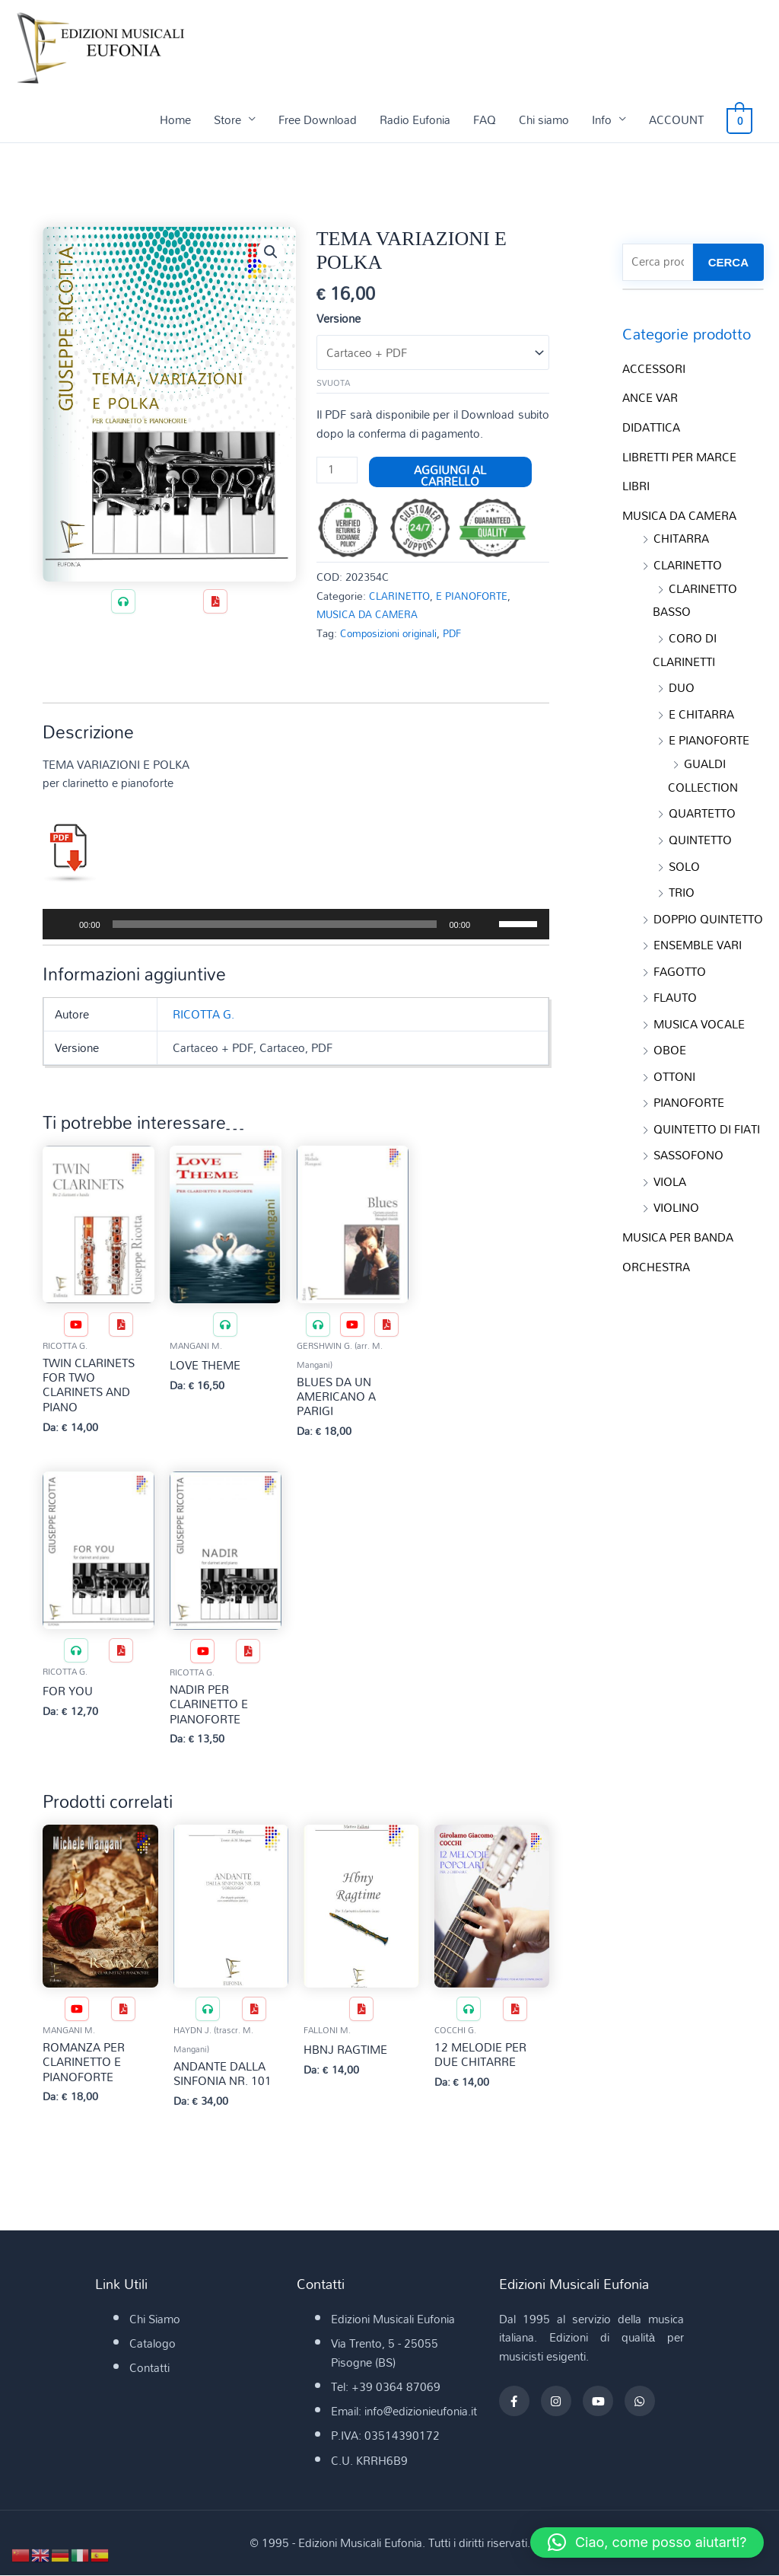 This screenshot has width=779, height=2576. Describe the element at coordinates (688, 1086) in the screenshot. I see `PIANOFORTE` at that location.